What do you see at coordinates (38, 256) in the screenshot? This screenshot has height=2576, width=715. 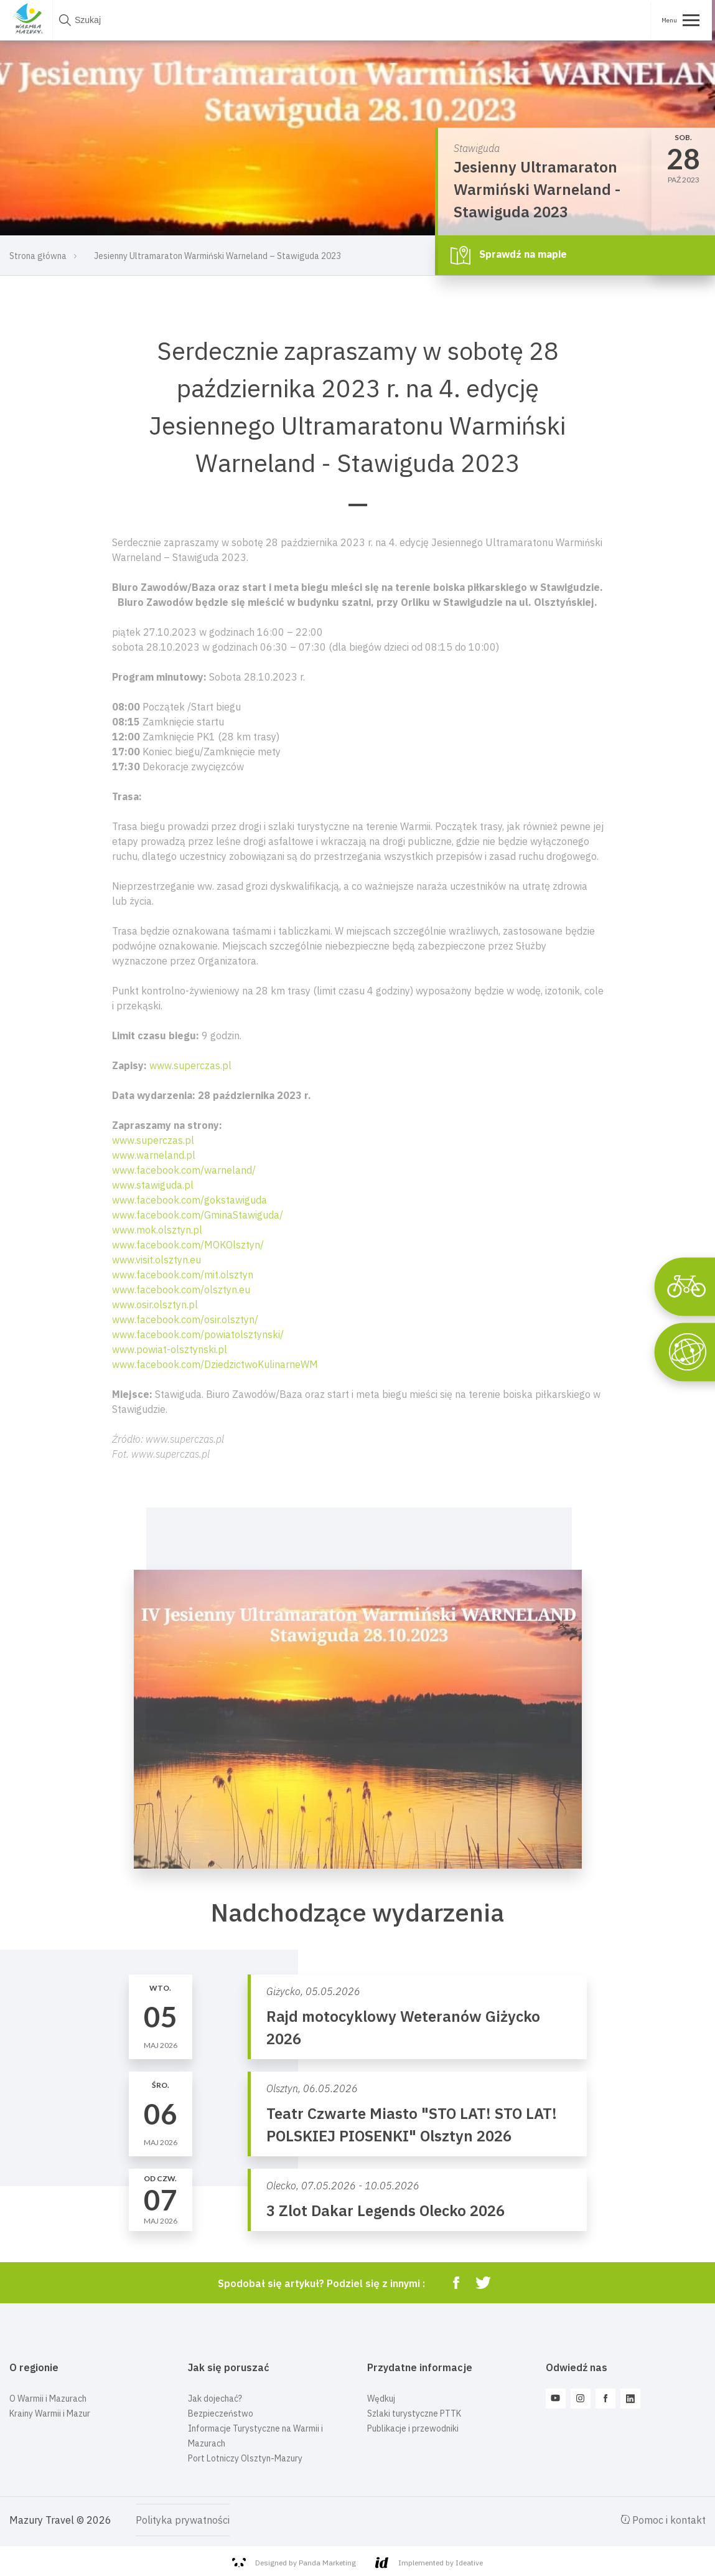 I see `Strona główna` at bounding box center [38, 256].